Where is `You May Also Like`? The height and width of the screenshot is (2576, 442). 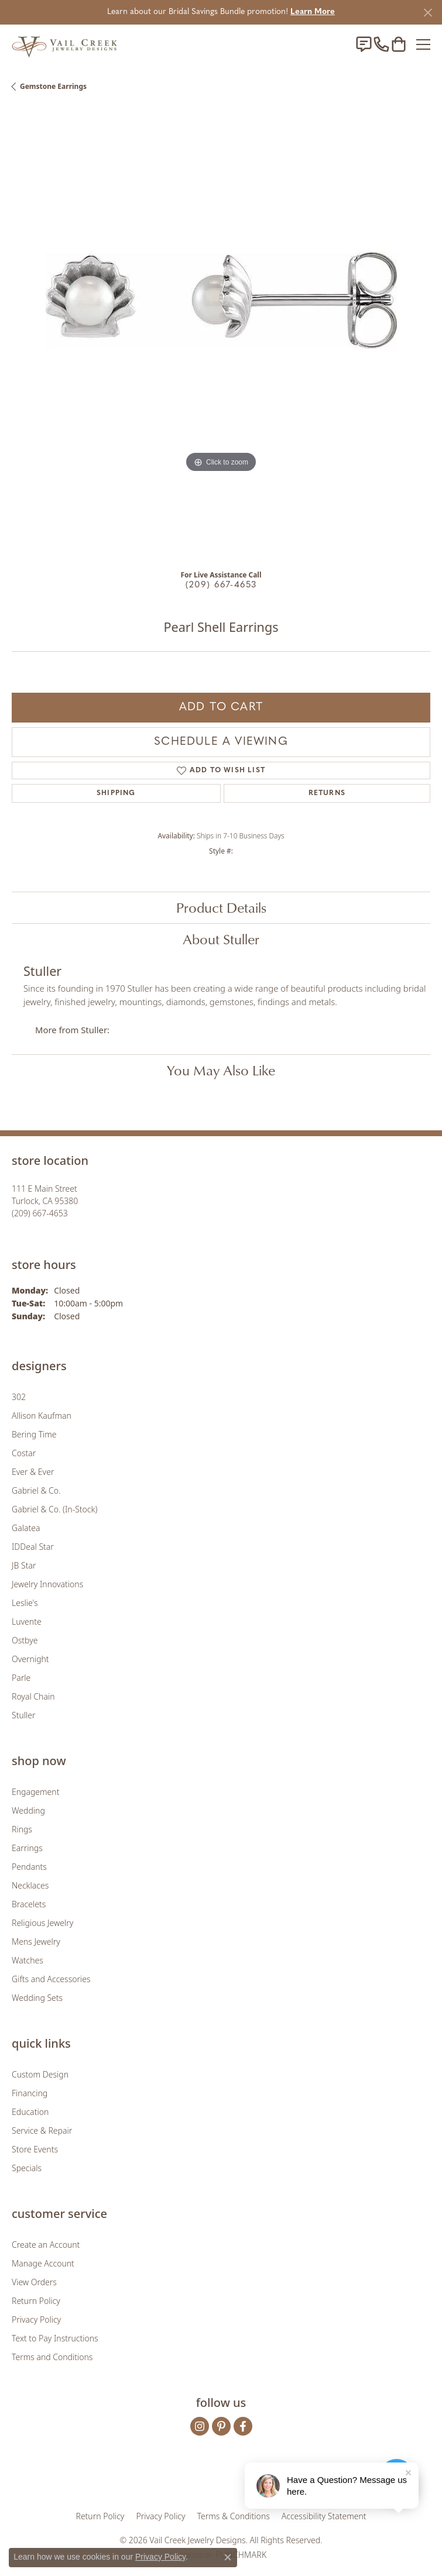
You May Also Like is located at coordinates (221, 1070).